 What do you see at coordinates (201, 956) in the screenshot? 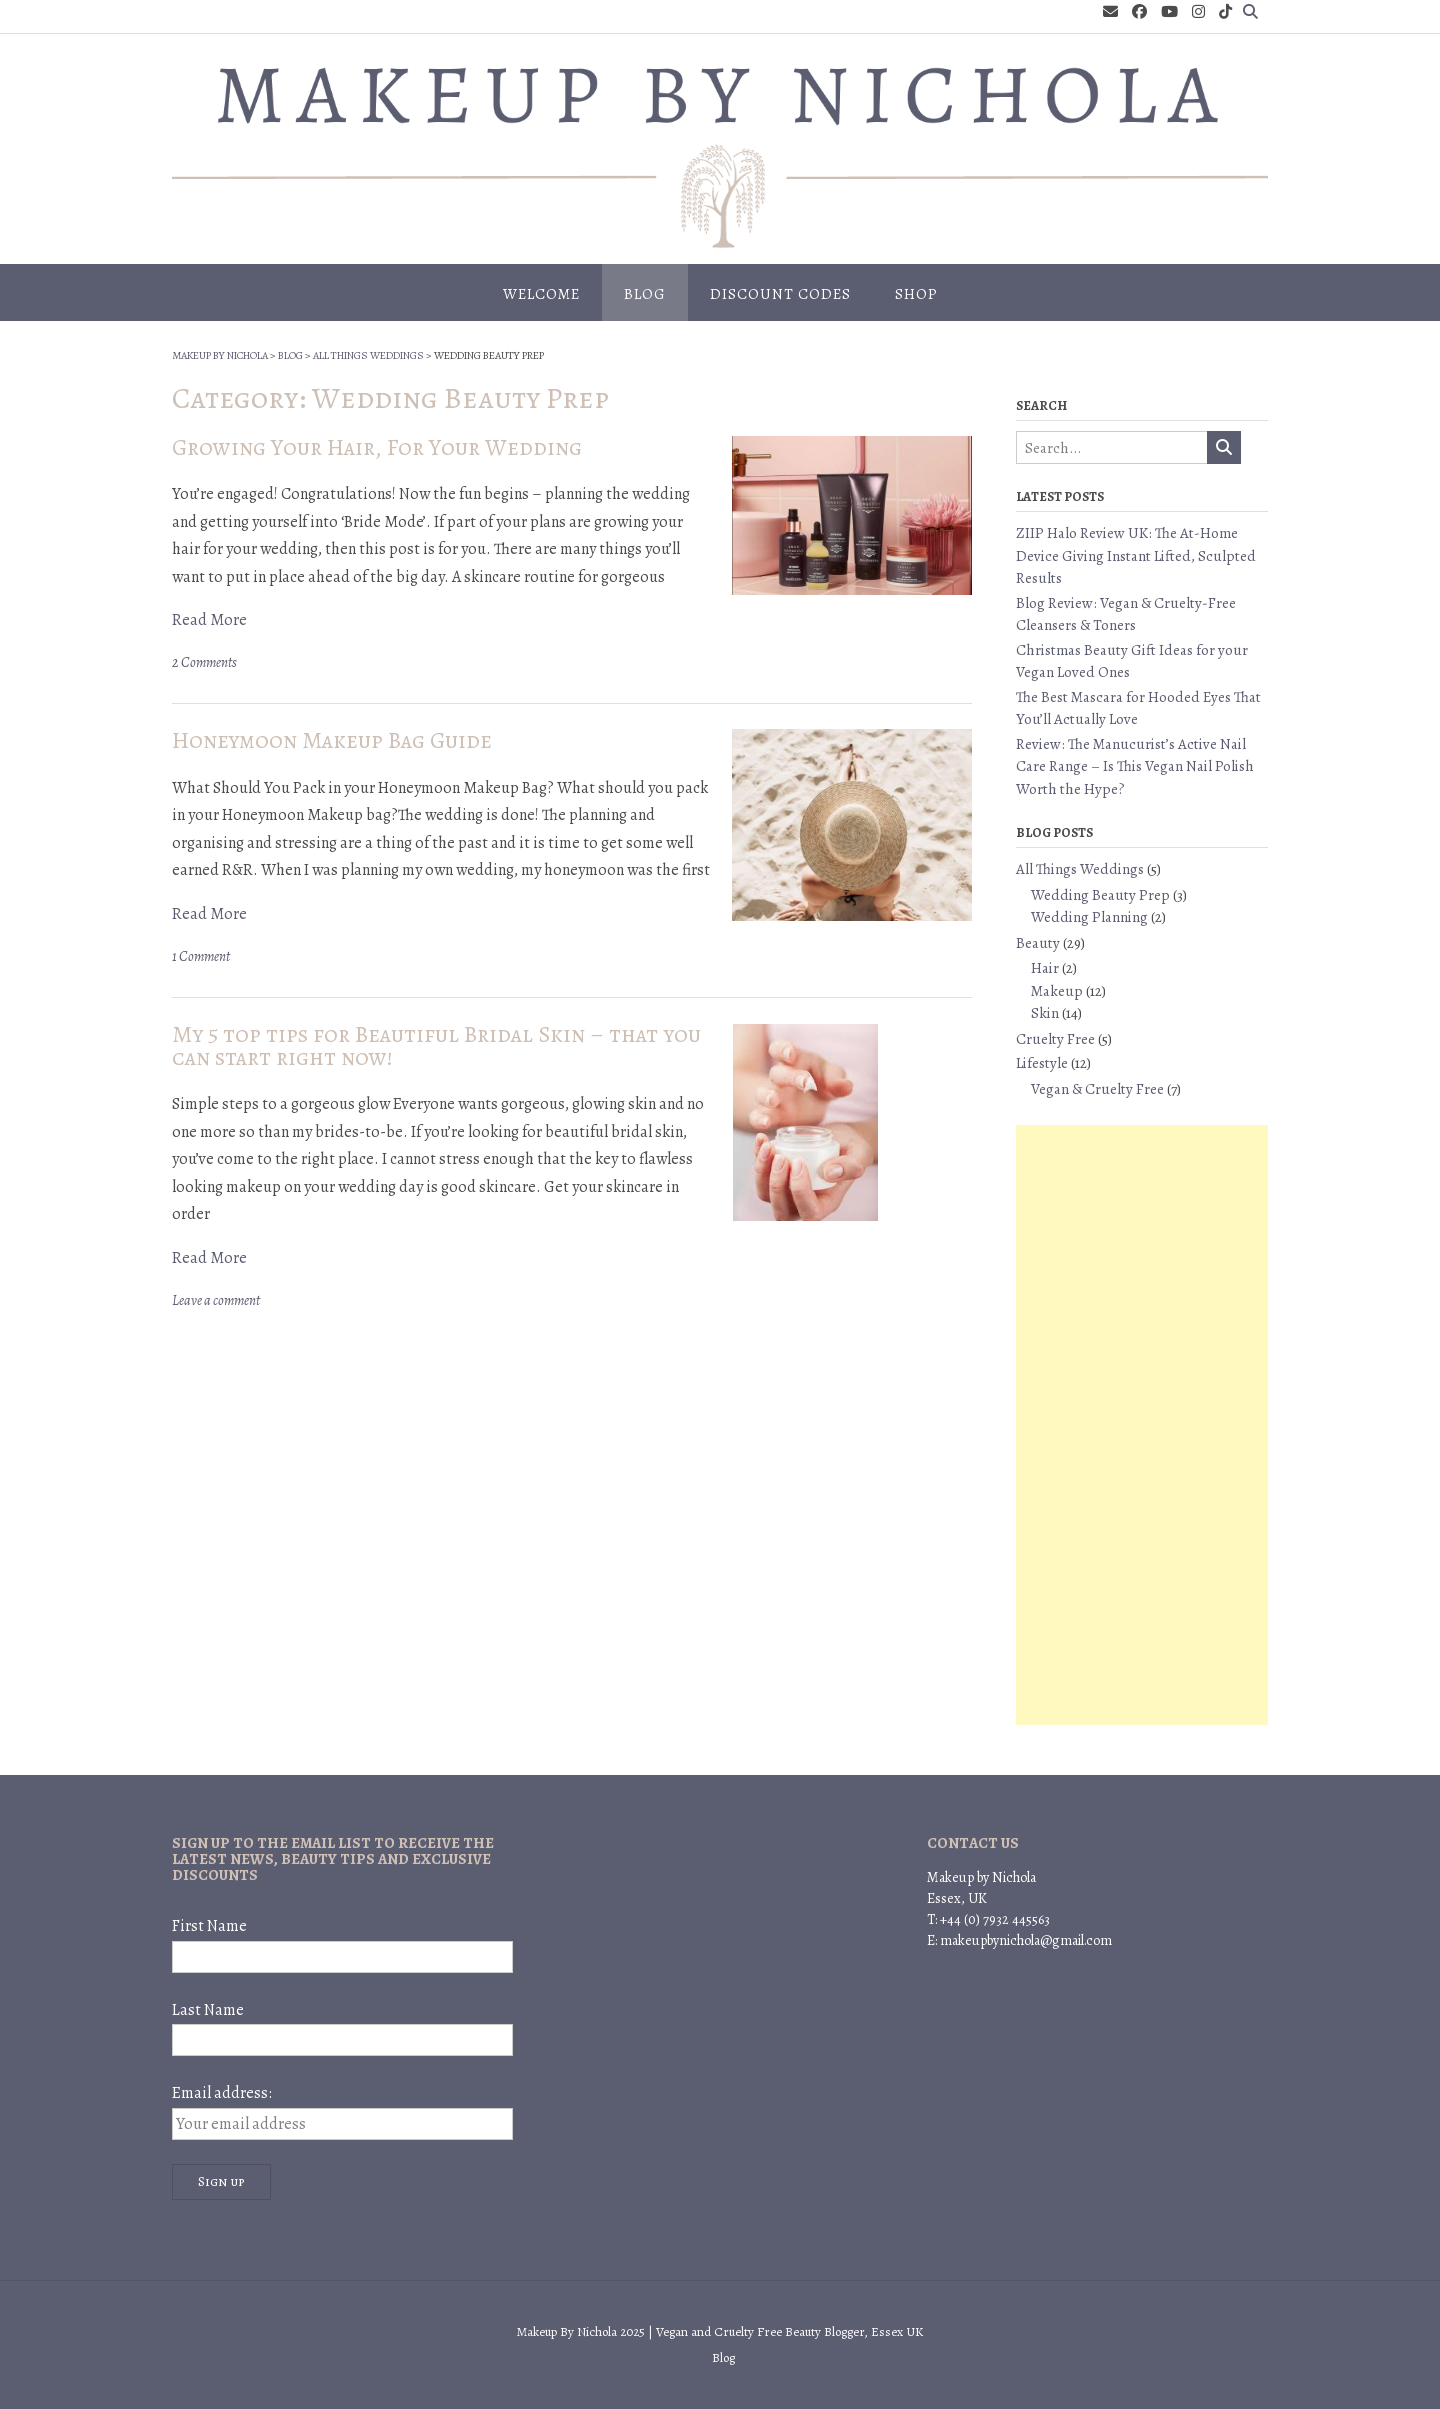
I see `1 Comment` at bounding box center [201, 956].